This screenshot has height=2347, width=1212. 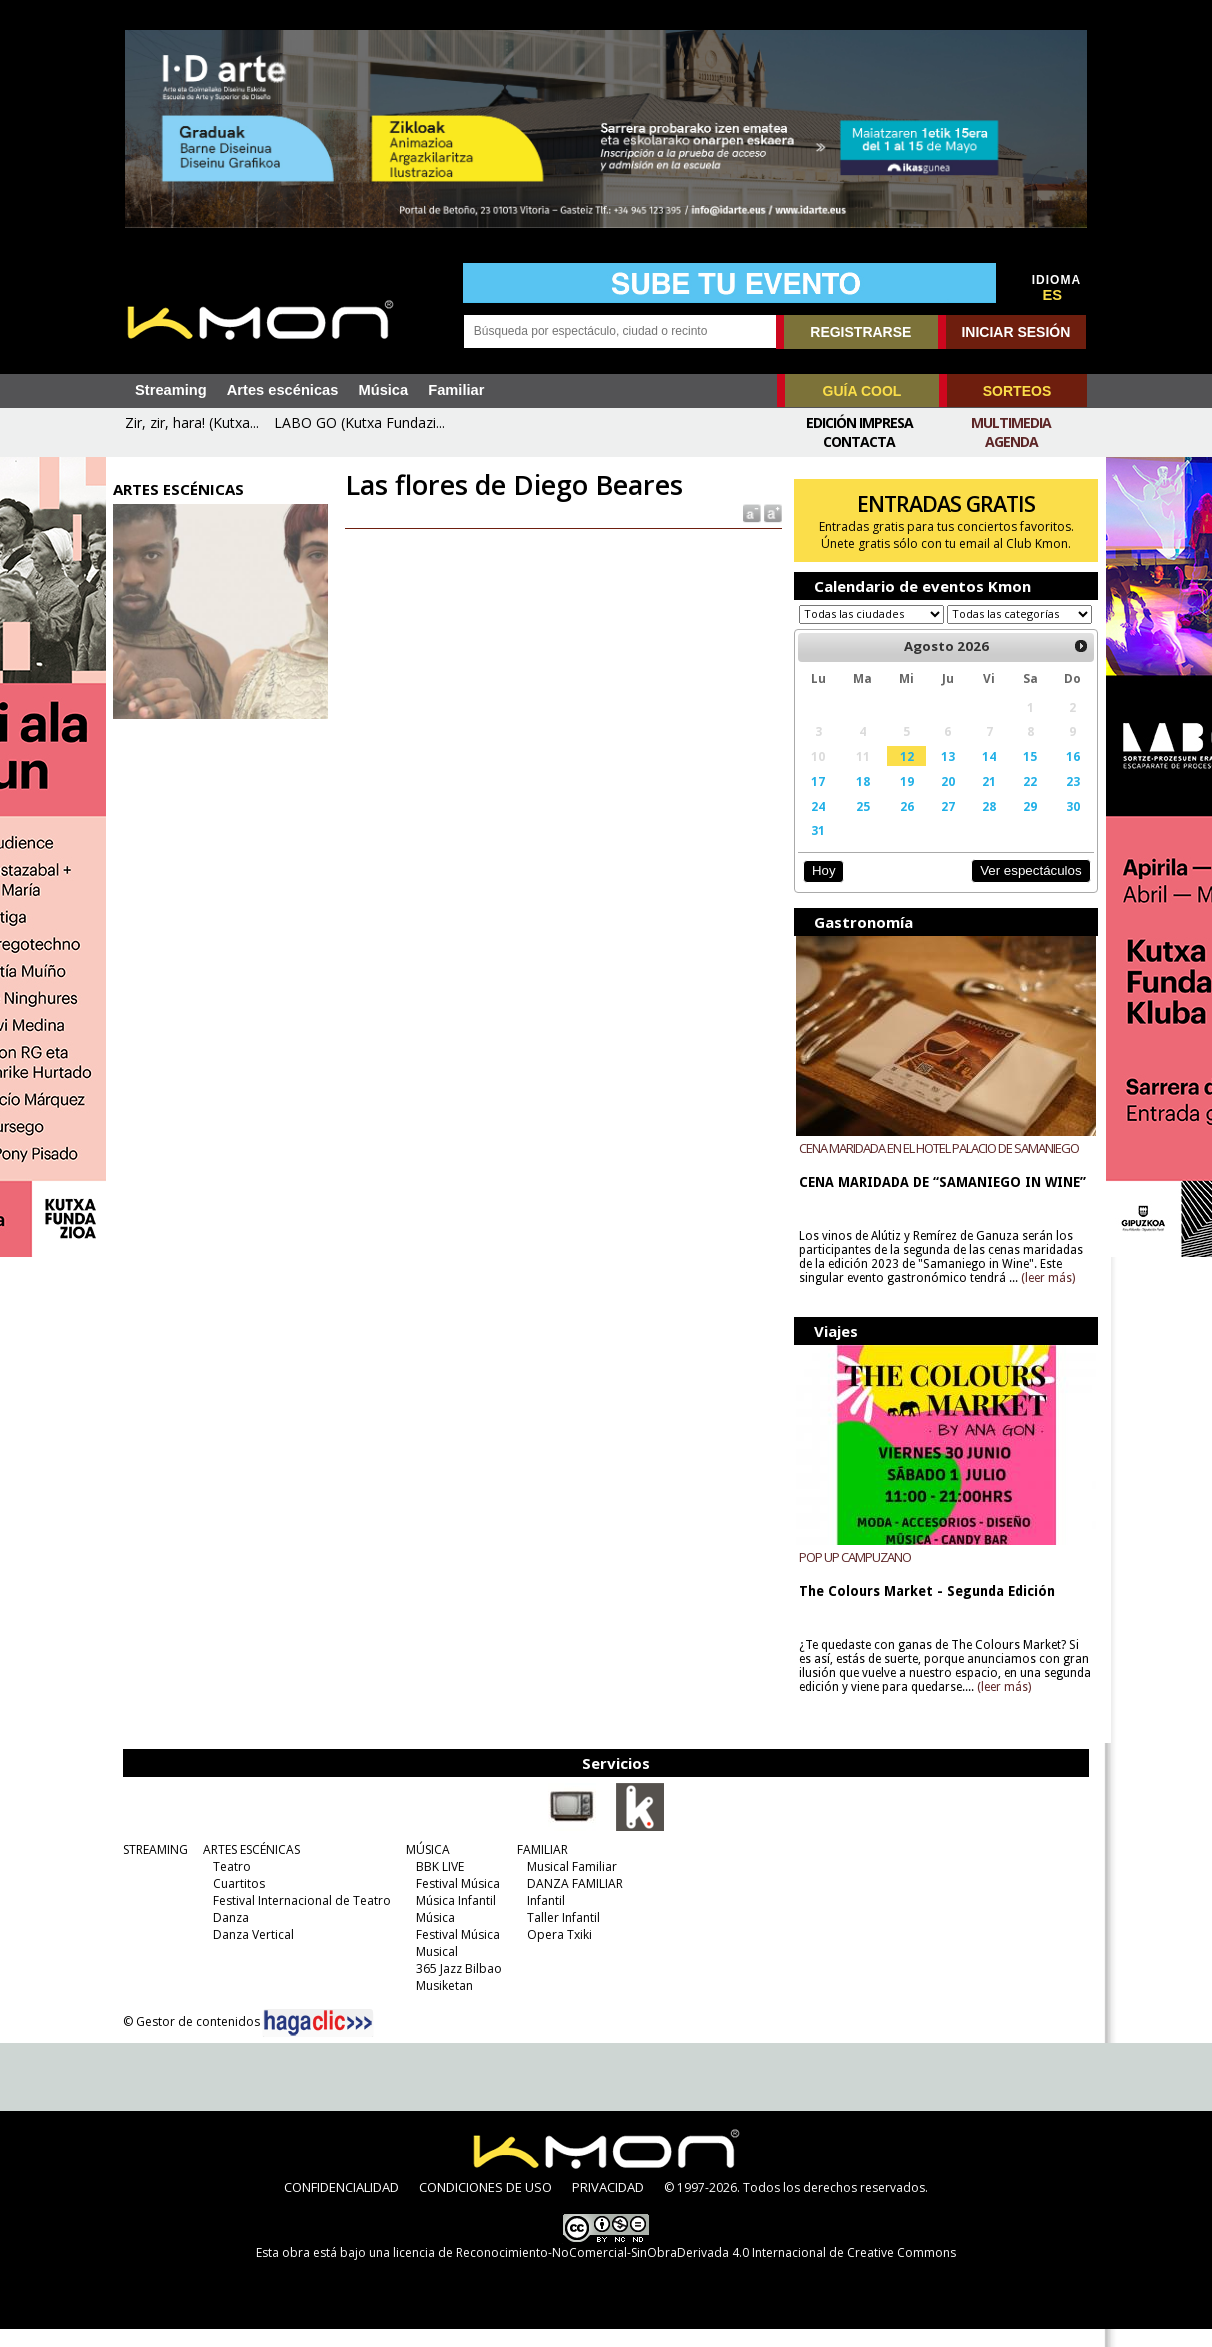 What do you see at coordinates (543, 1918) in the screenshot?
I see `Infantil` at bounding box center [543, 1918].